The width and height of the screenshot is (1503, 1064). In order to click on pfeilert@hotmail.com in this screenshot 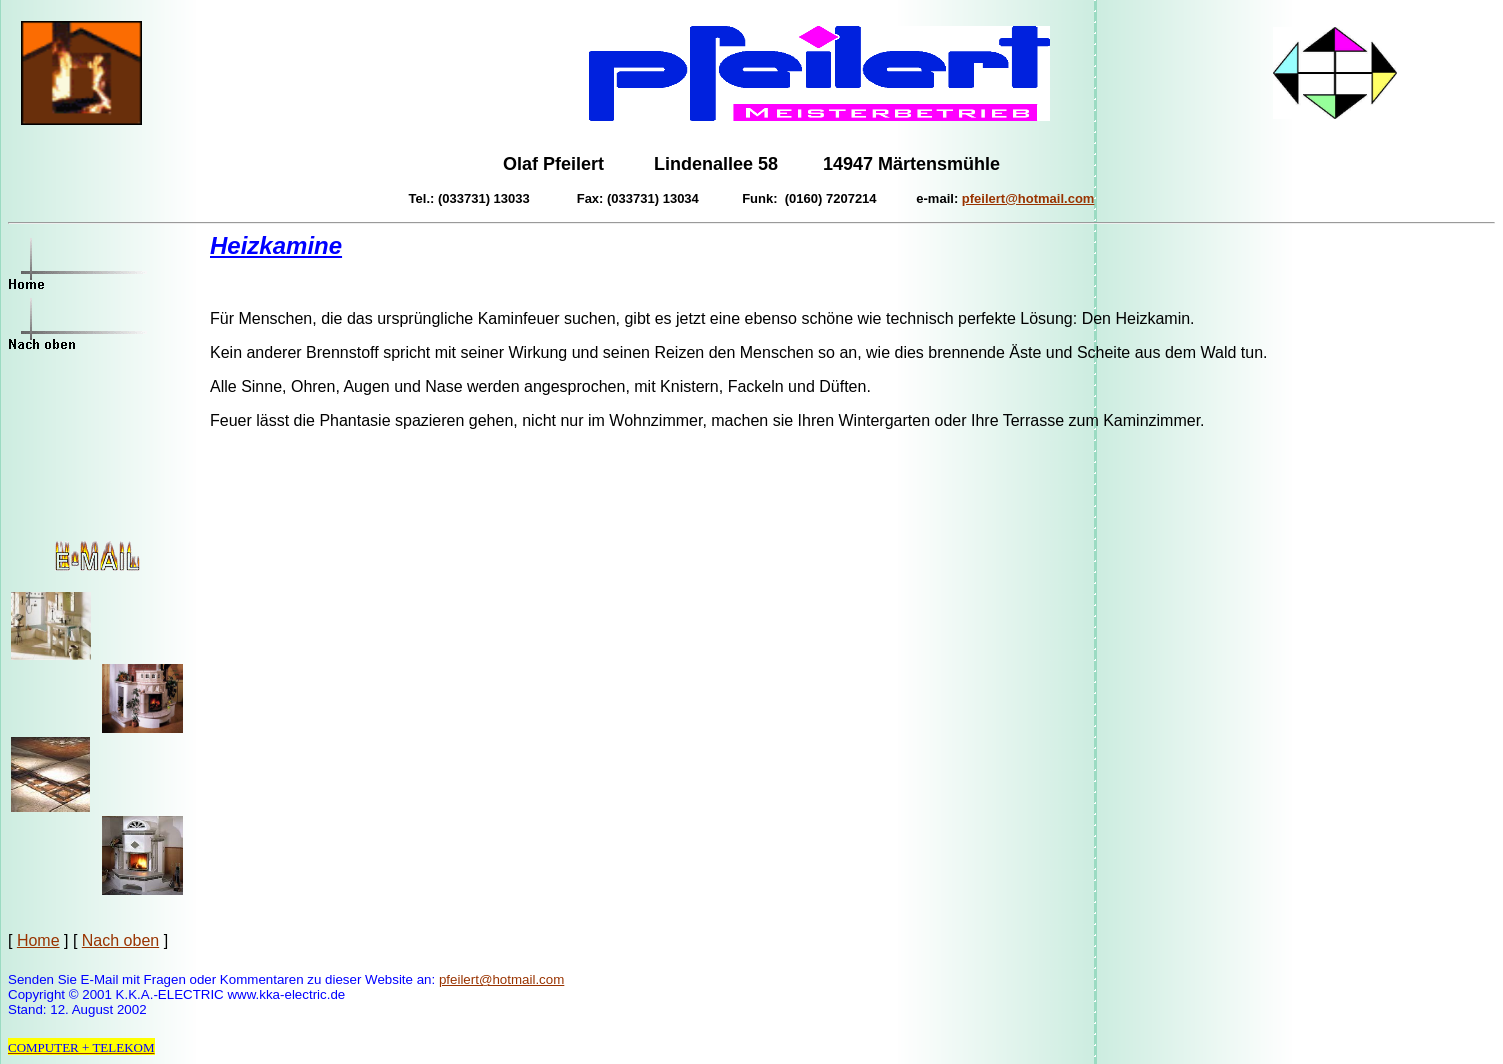, I will do `click(501, 979)`.